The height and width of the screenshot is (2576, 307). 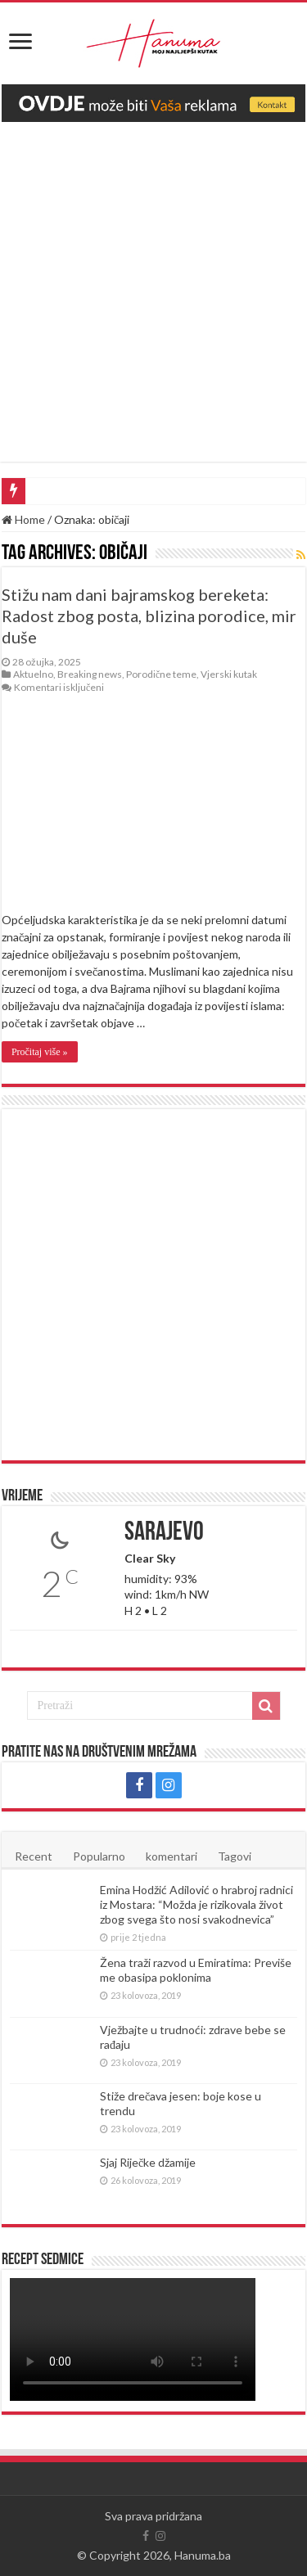 What do you see at coordinates (153, 283) in the screenshot?
I see `[Advertisement]` at bounding box center [153, 283].